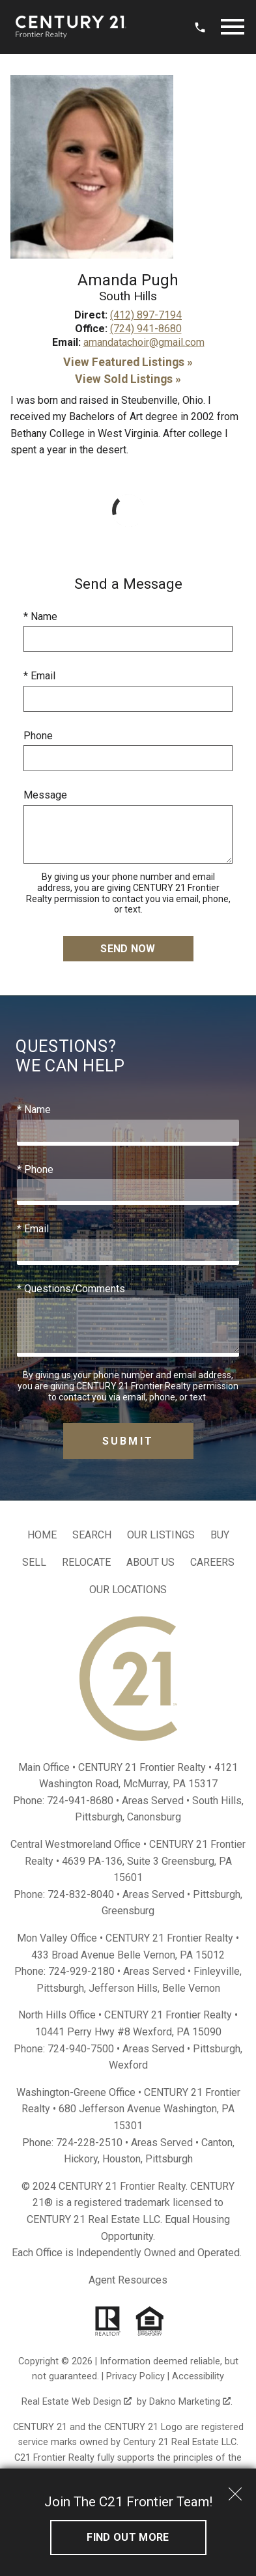 Image resolution: width=256 pixels, height=2576 pixels. What do you see at coordinates (89, 2142) in the screenshot?
I see `724-228-2510` at bounding box center [89, 2142].